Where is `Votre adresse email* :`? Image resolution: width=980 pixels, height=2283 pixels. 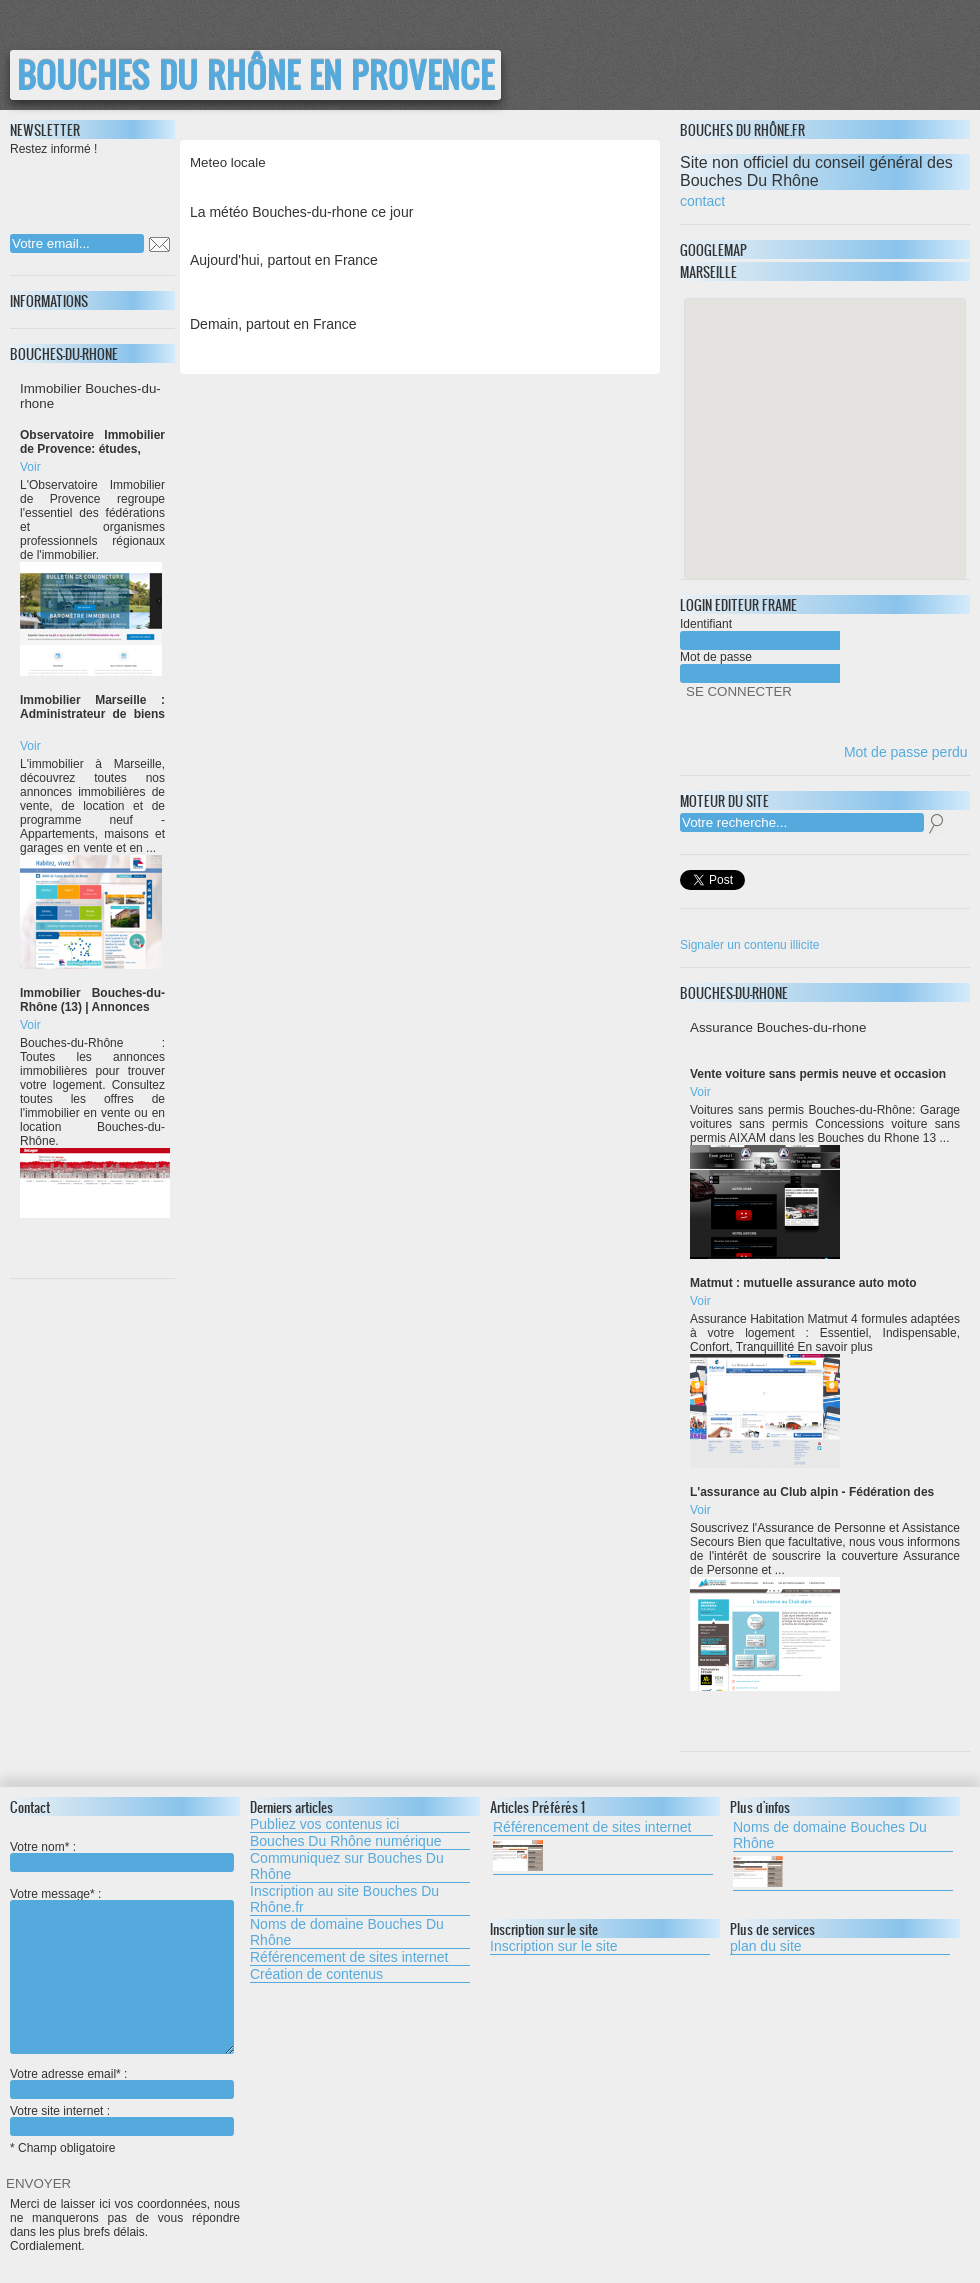 Votre adresse email* : is located at coordinates (68, 2074).